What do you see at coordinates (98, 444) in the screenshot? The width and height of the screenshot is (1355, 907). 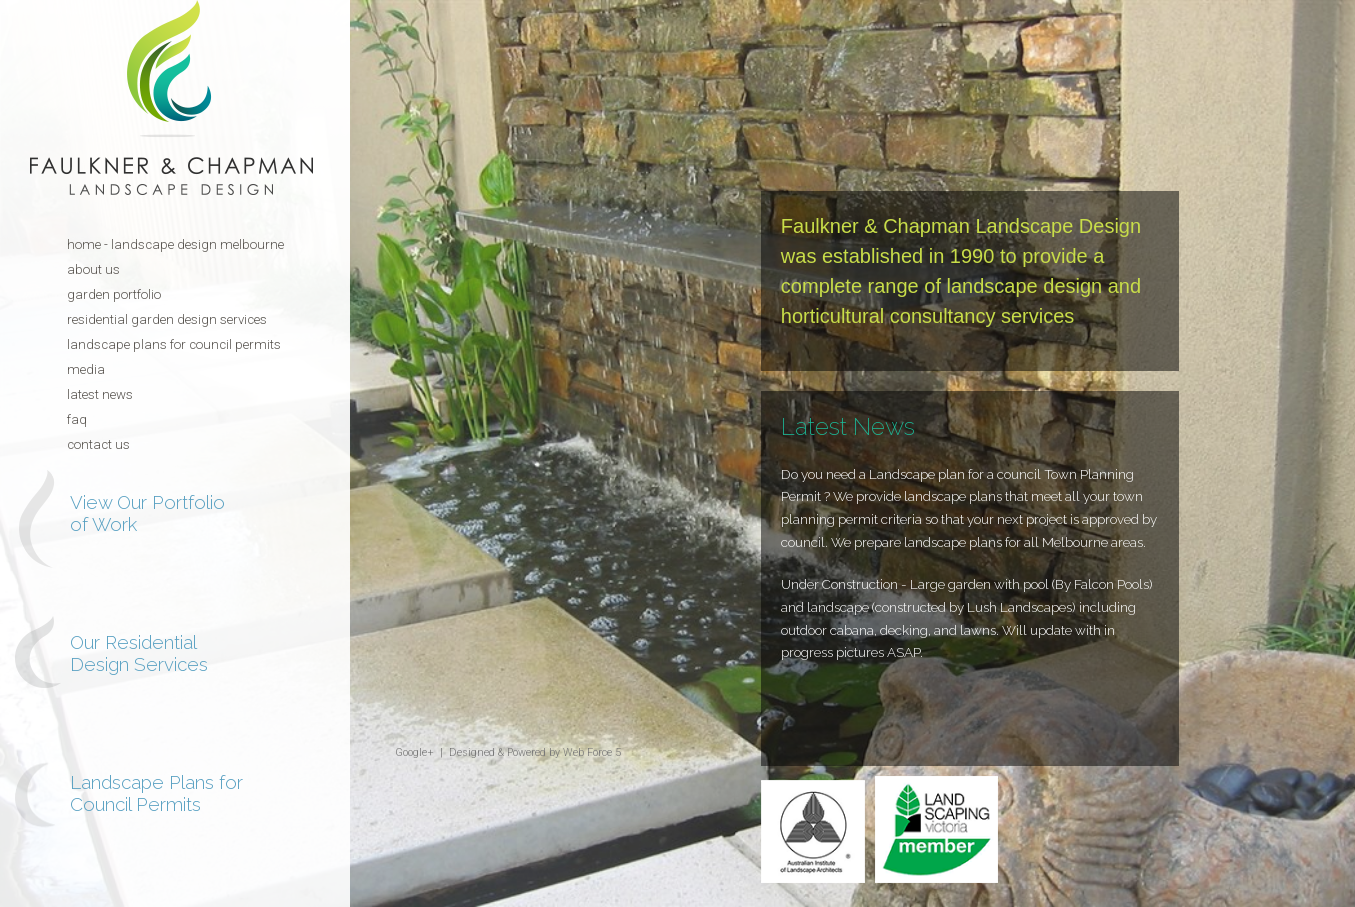 I see `Contact Us` at bounding box center [98, 444].